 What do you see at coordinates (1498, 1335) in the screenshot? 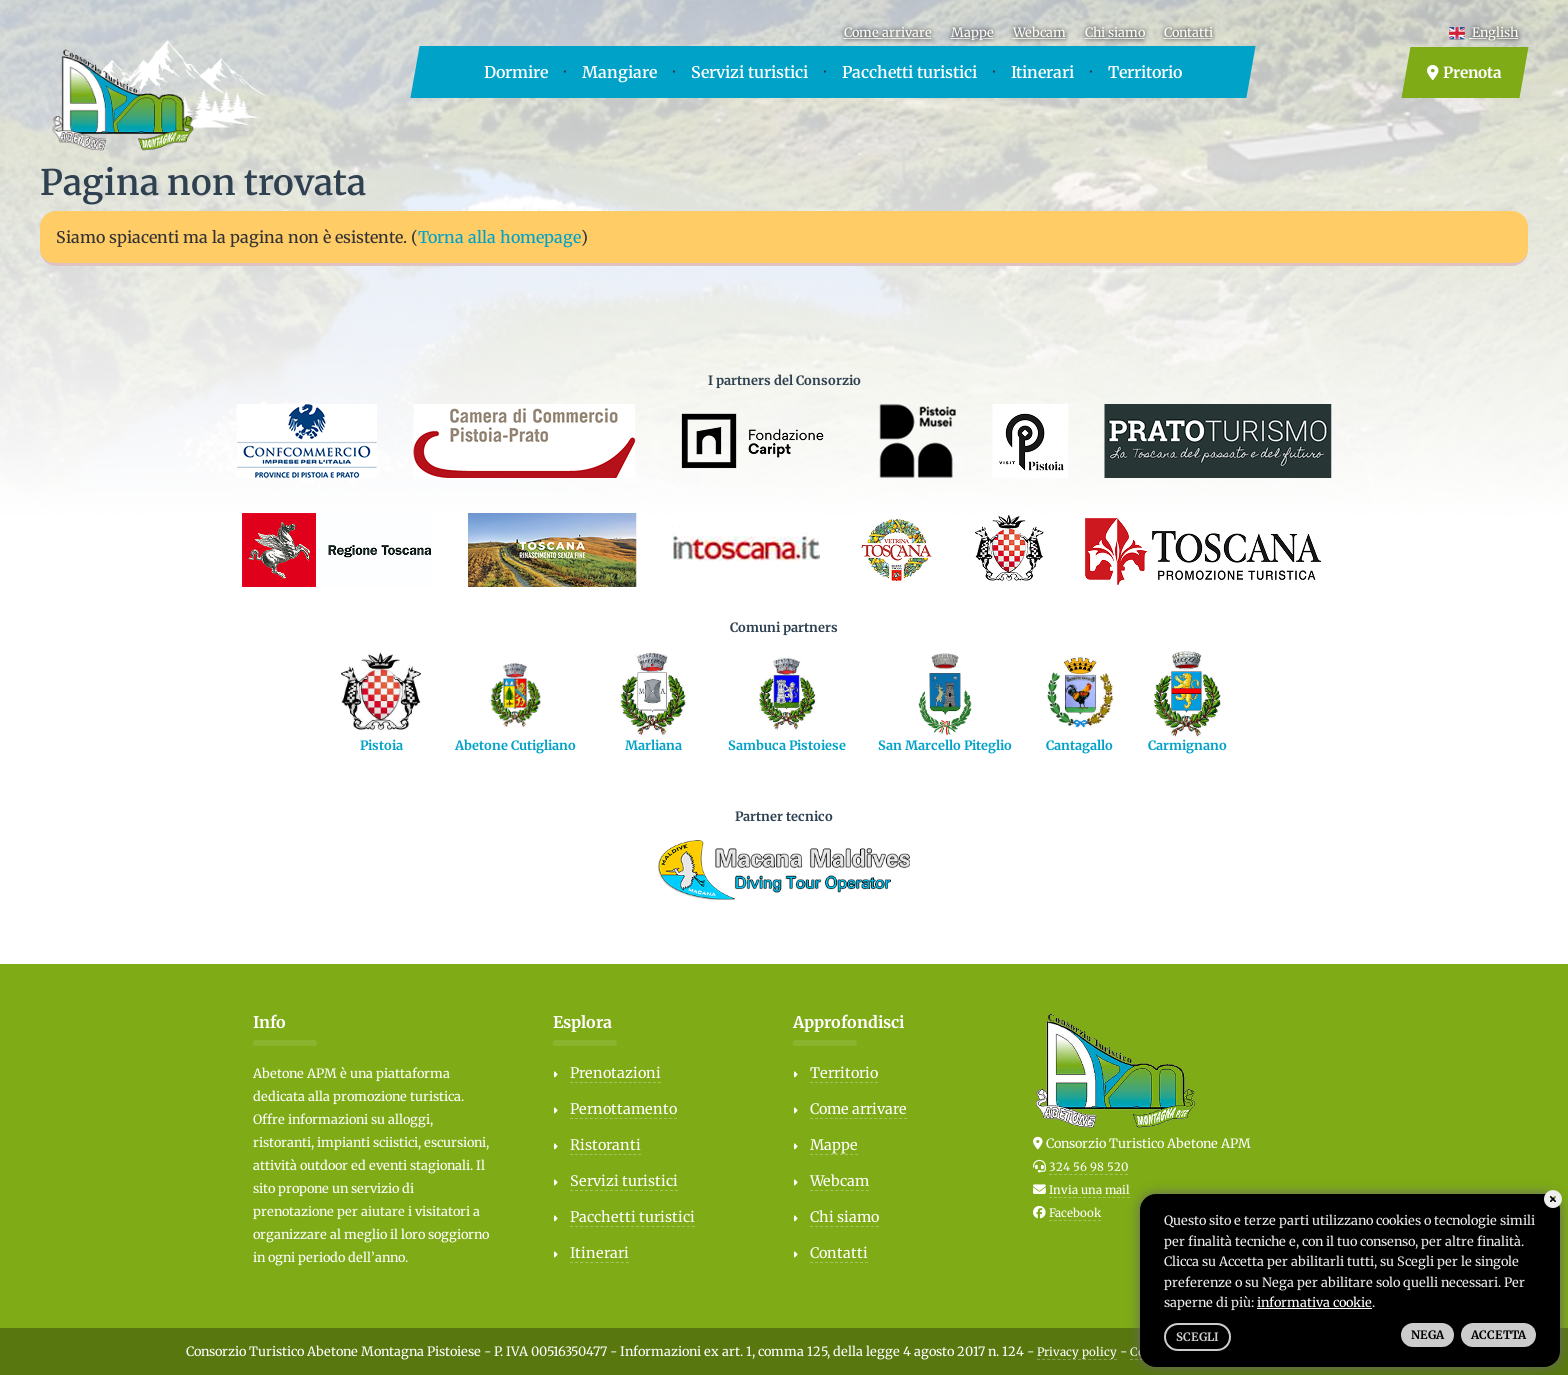
I see `Accetta` at bounding box center [1498, 1335].